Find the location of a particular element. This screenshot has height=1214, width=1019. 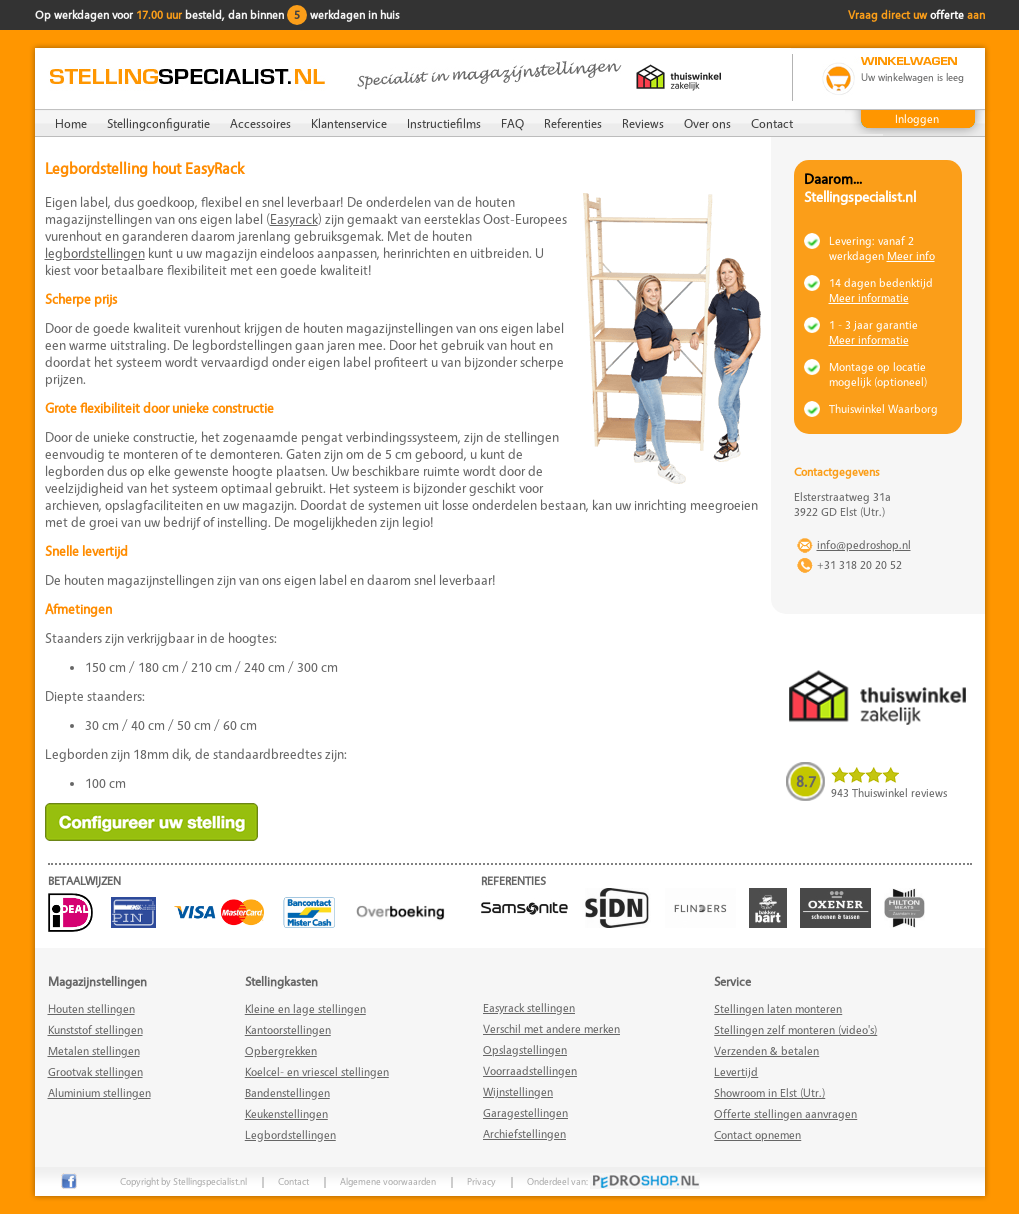

Reviews is located at coordinates (643, 123).